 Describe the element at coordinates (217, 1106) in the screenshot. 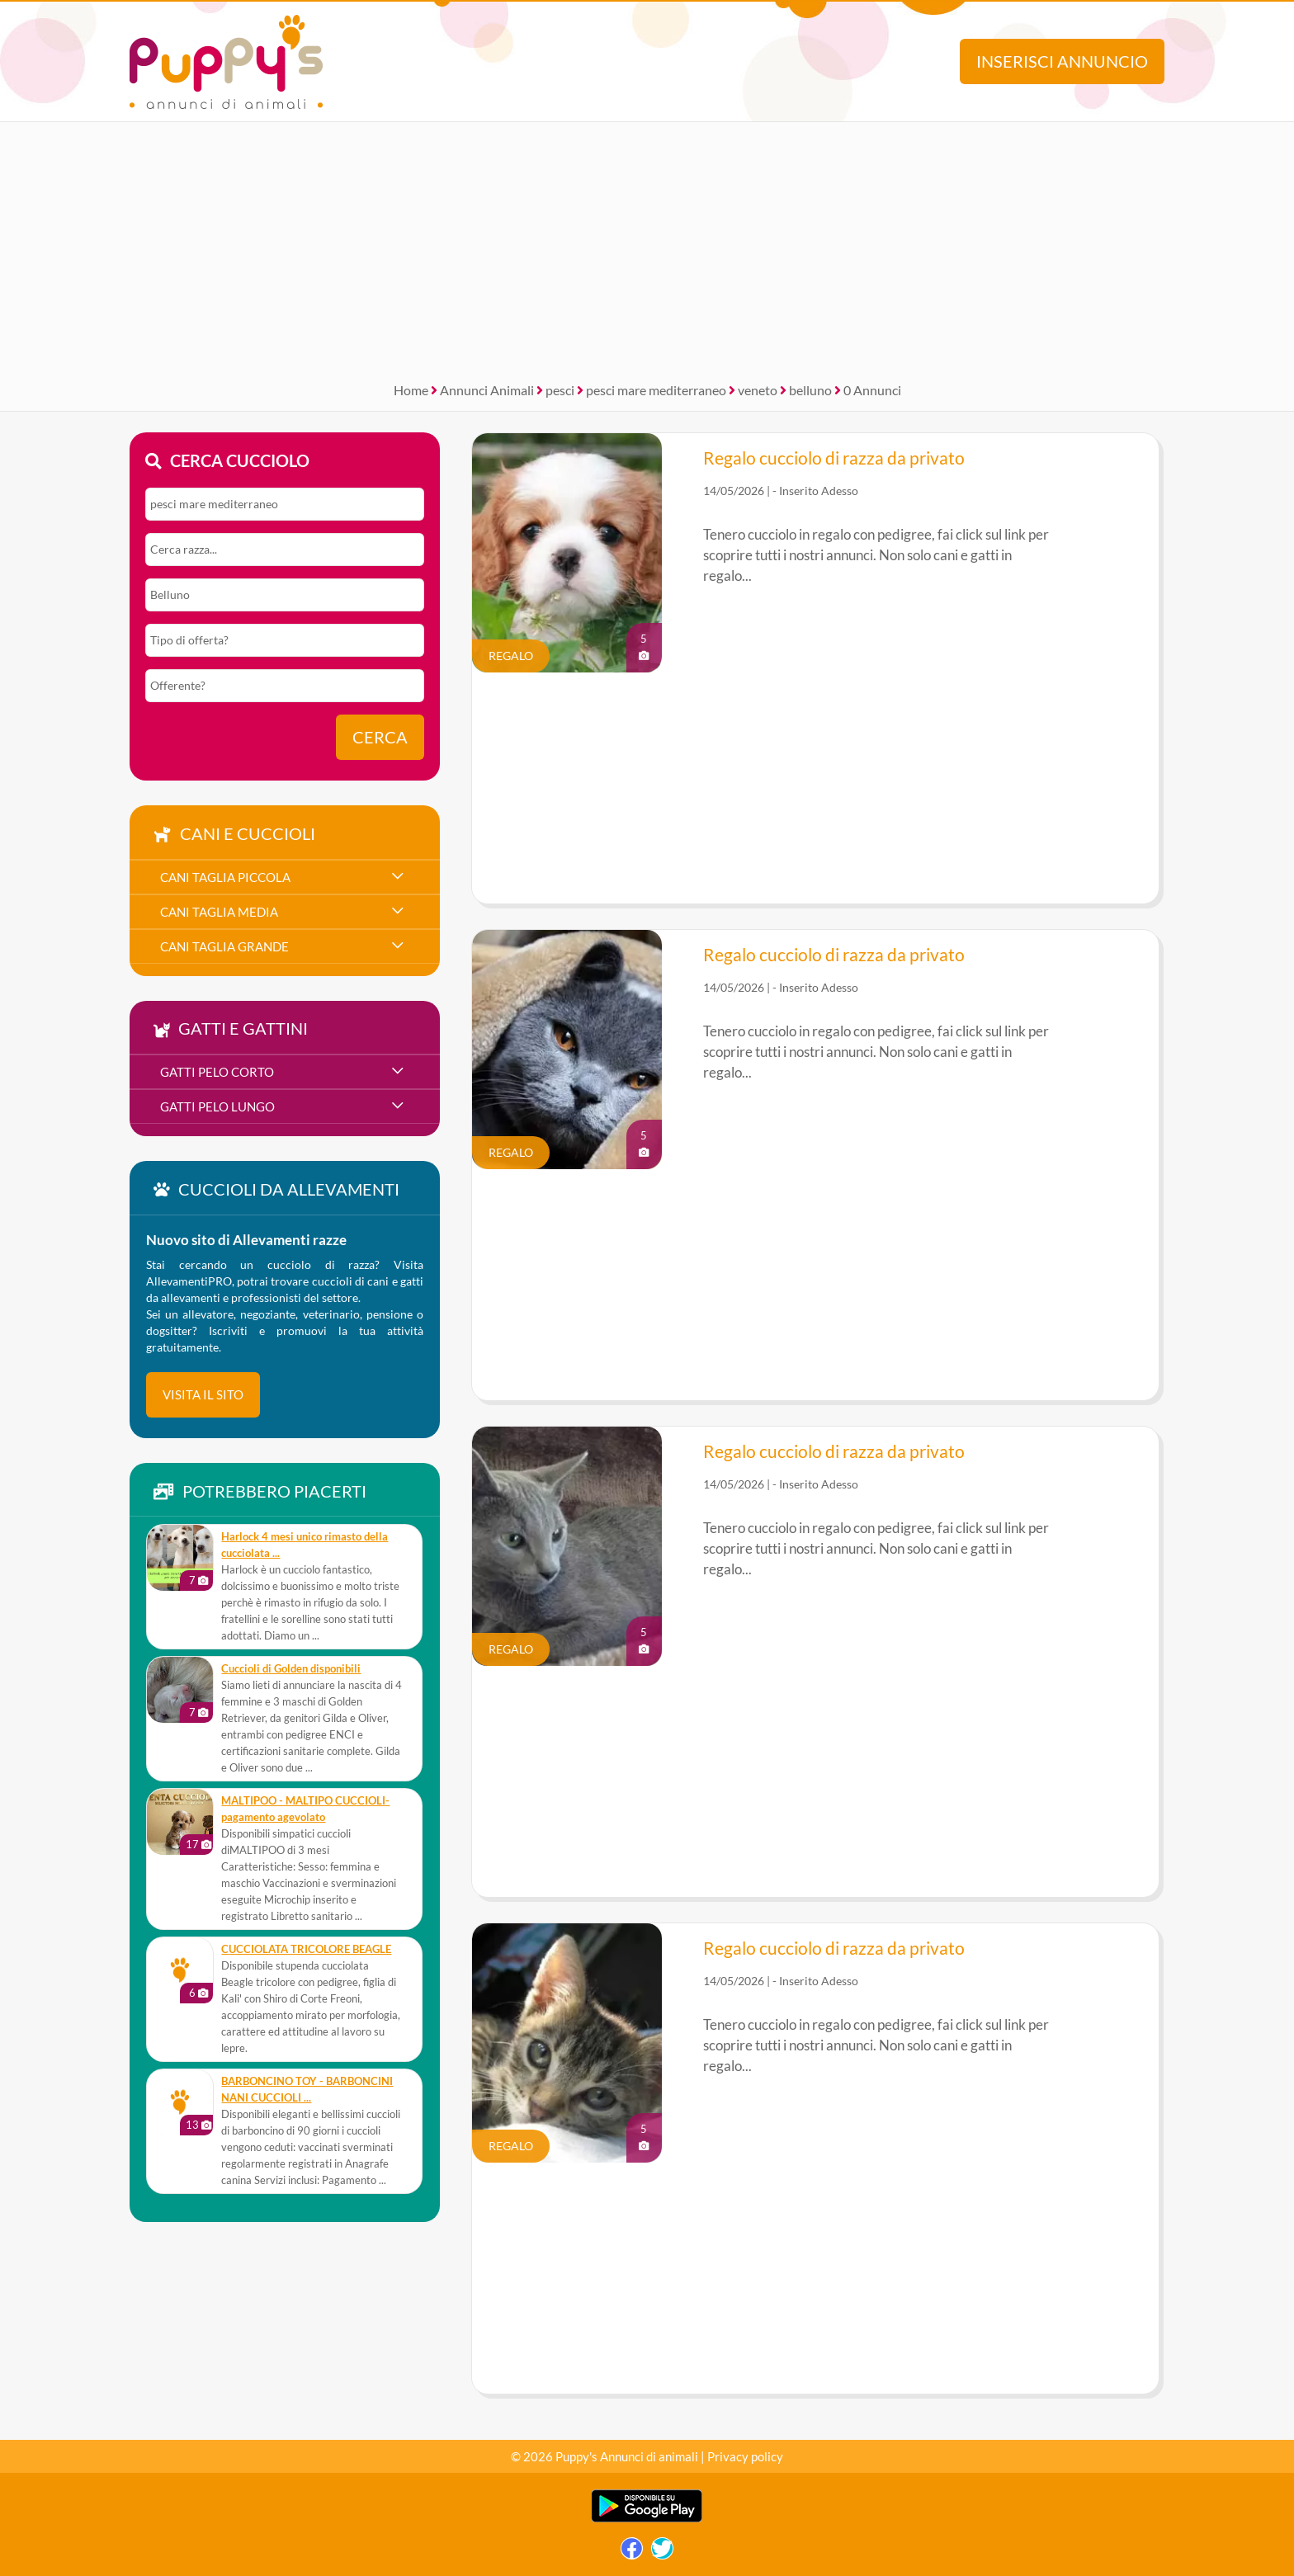

I see `gatti pelo lungo` at that location.